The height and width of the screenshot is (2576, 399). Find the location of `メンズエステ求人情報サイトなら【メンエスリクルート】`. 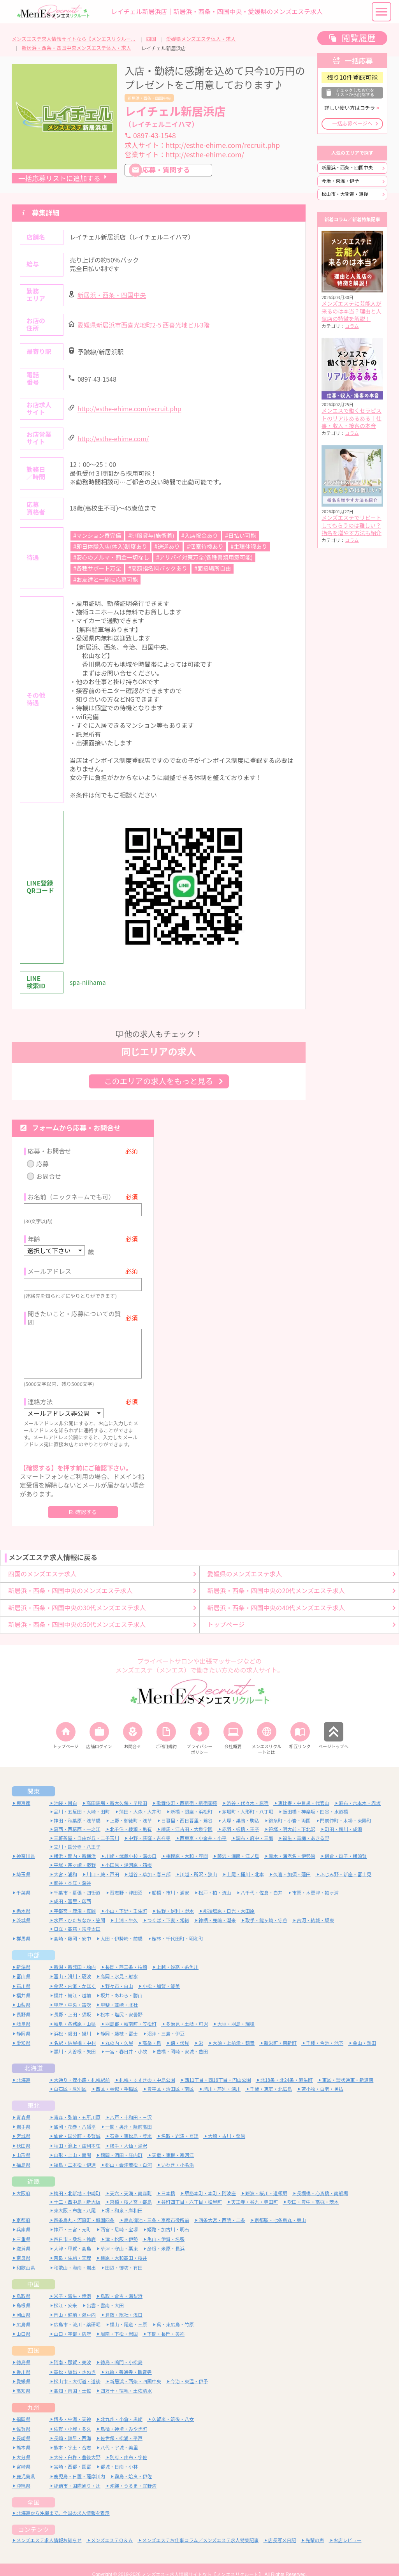

メンズエステ求人情報サイトなら【メンエスリクルート】 is located at coordinates (74, 39).